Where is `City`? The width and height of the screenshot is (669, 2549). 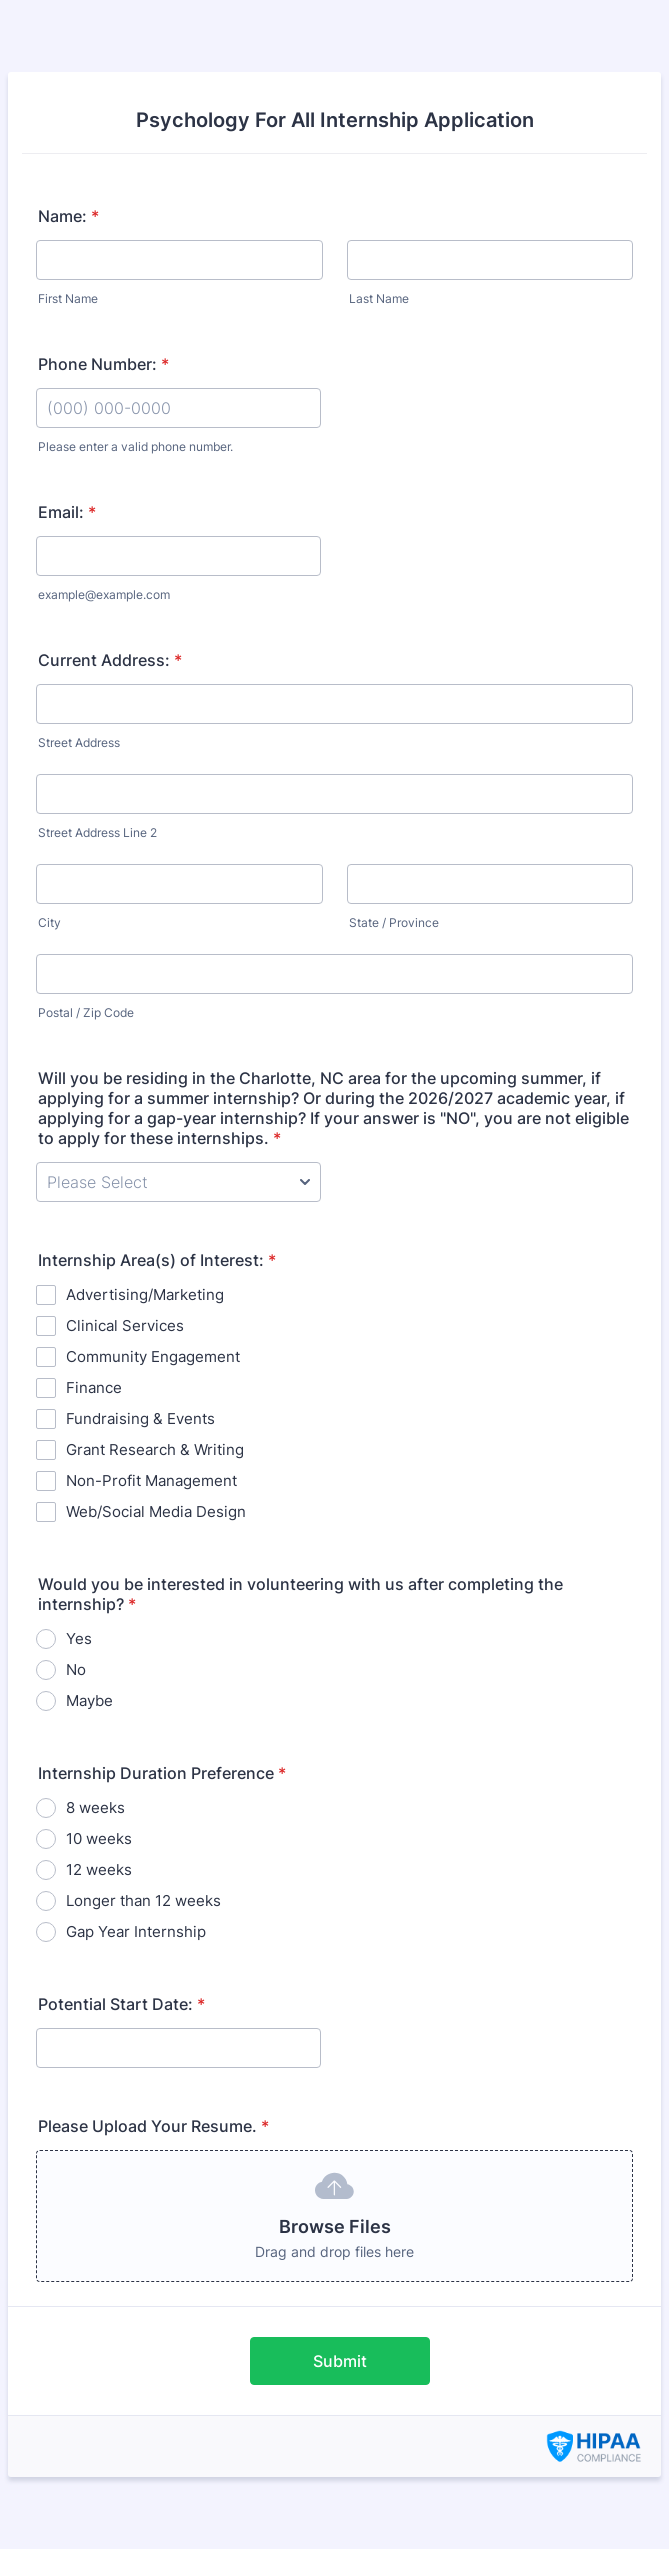 City is located at coordinates (49, 922).